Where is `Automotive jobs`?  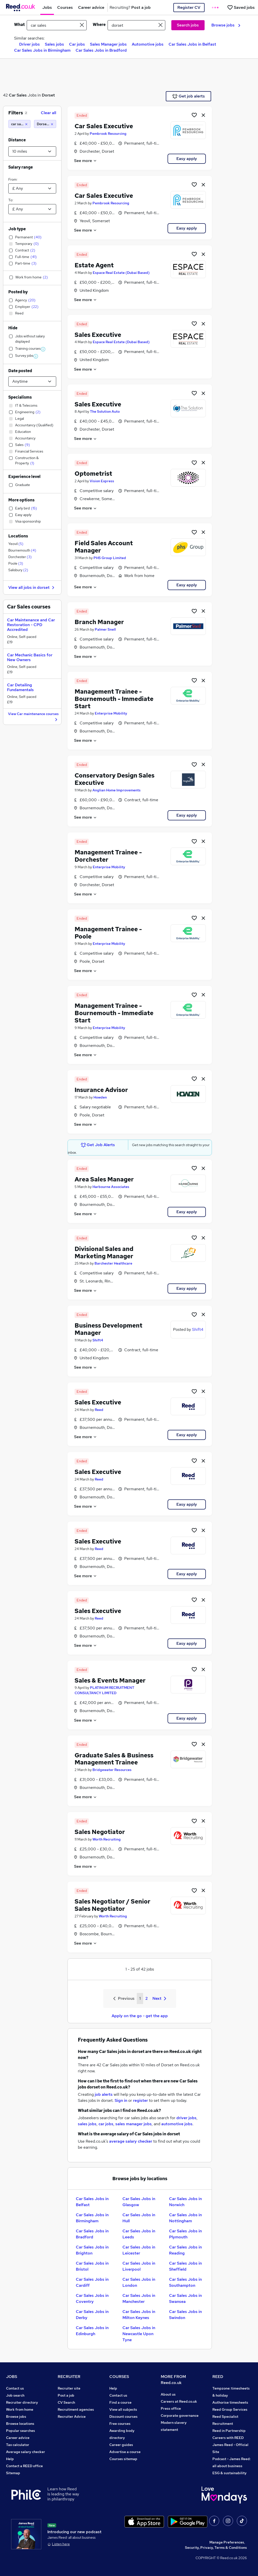
Automotive jobs is located at coordinates (148, 44).